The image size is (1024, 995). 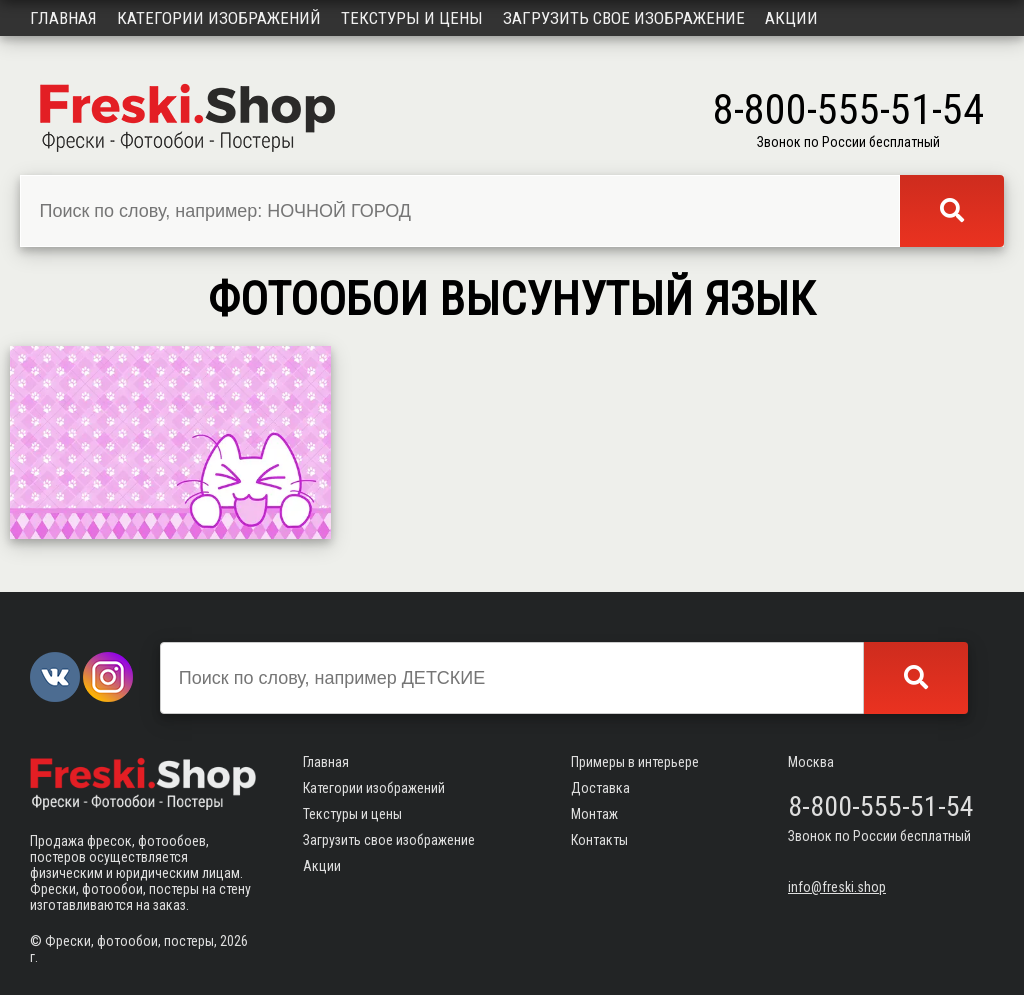 I want to click on Категории изображений, so click(x=219, y=18).